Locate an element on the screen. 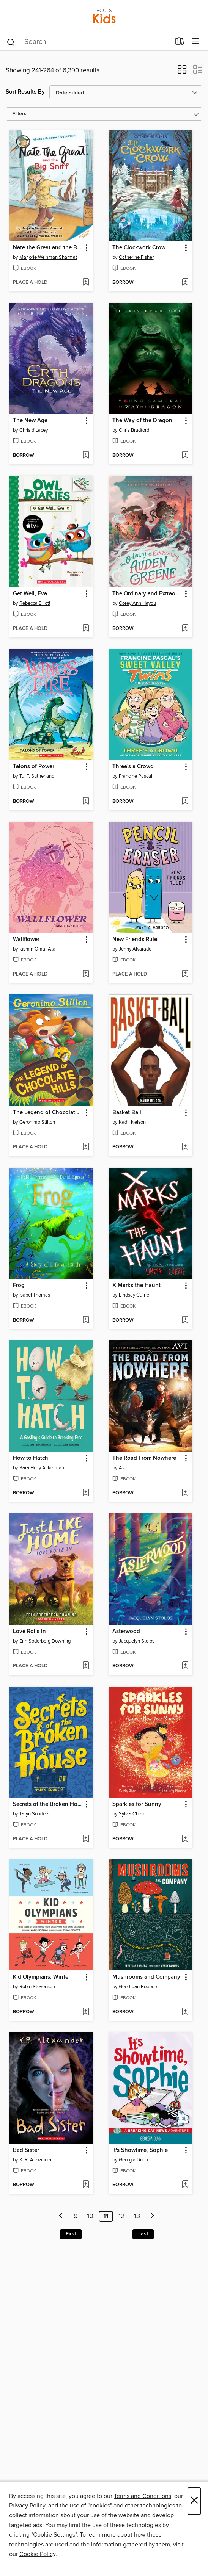 This screenshot has height=2576, width=208. Taryn Souders [Search for all titles by Taryn Souders] is located at coordinates (34, 1814).